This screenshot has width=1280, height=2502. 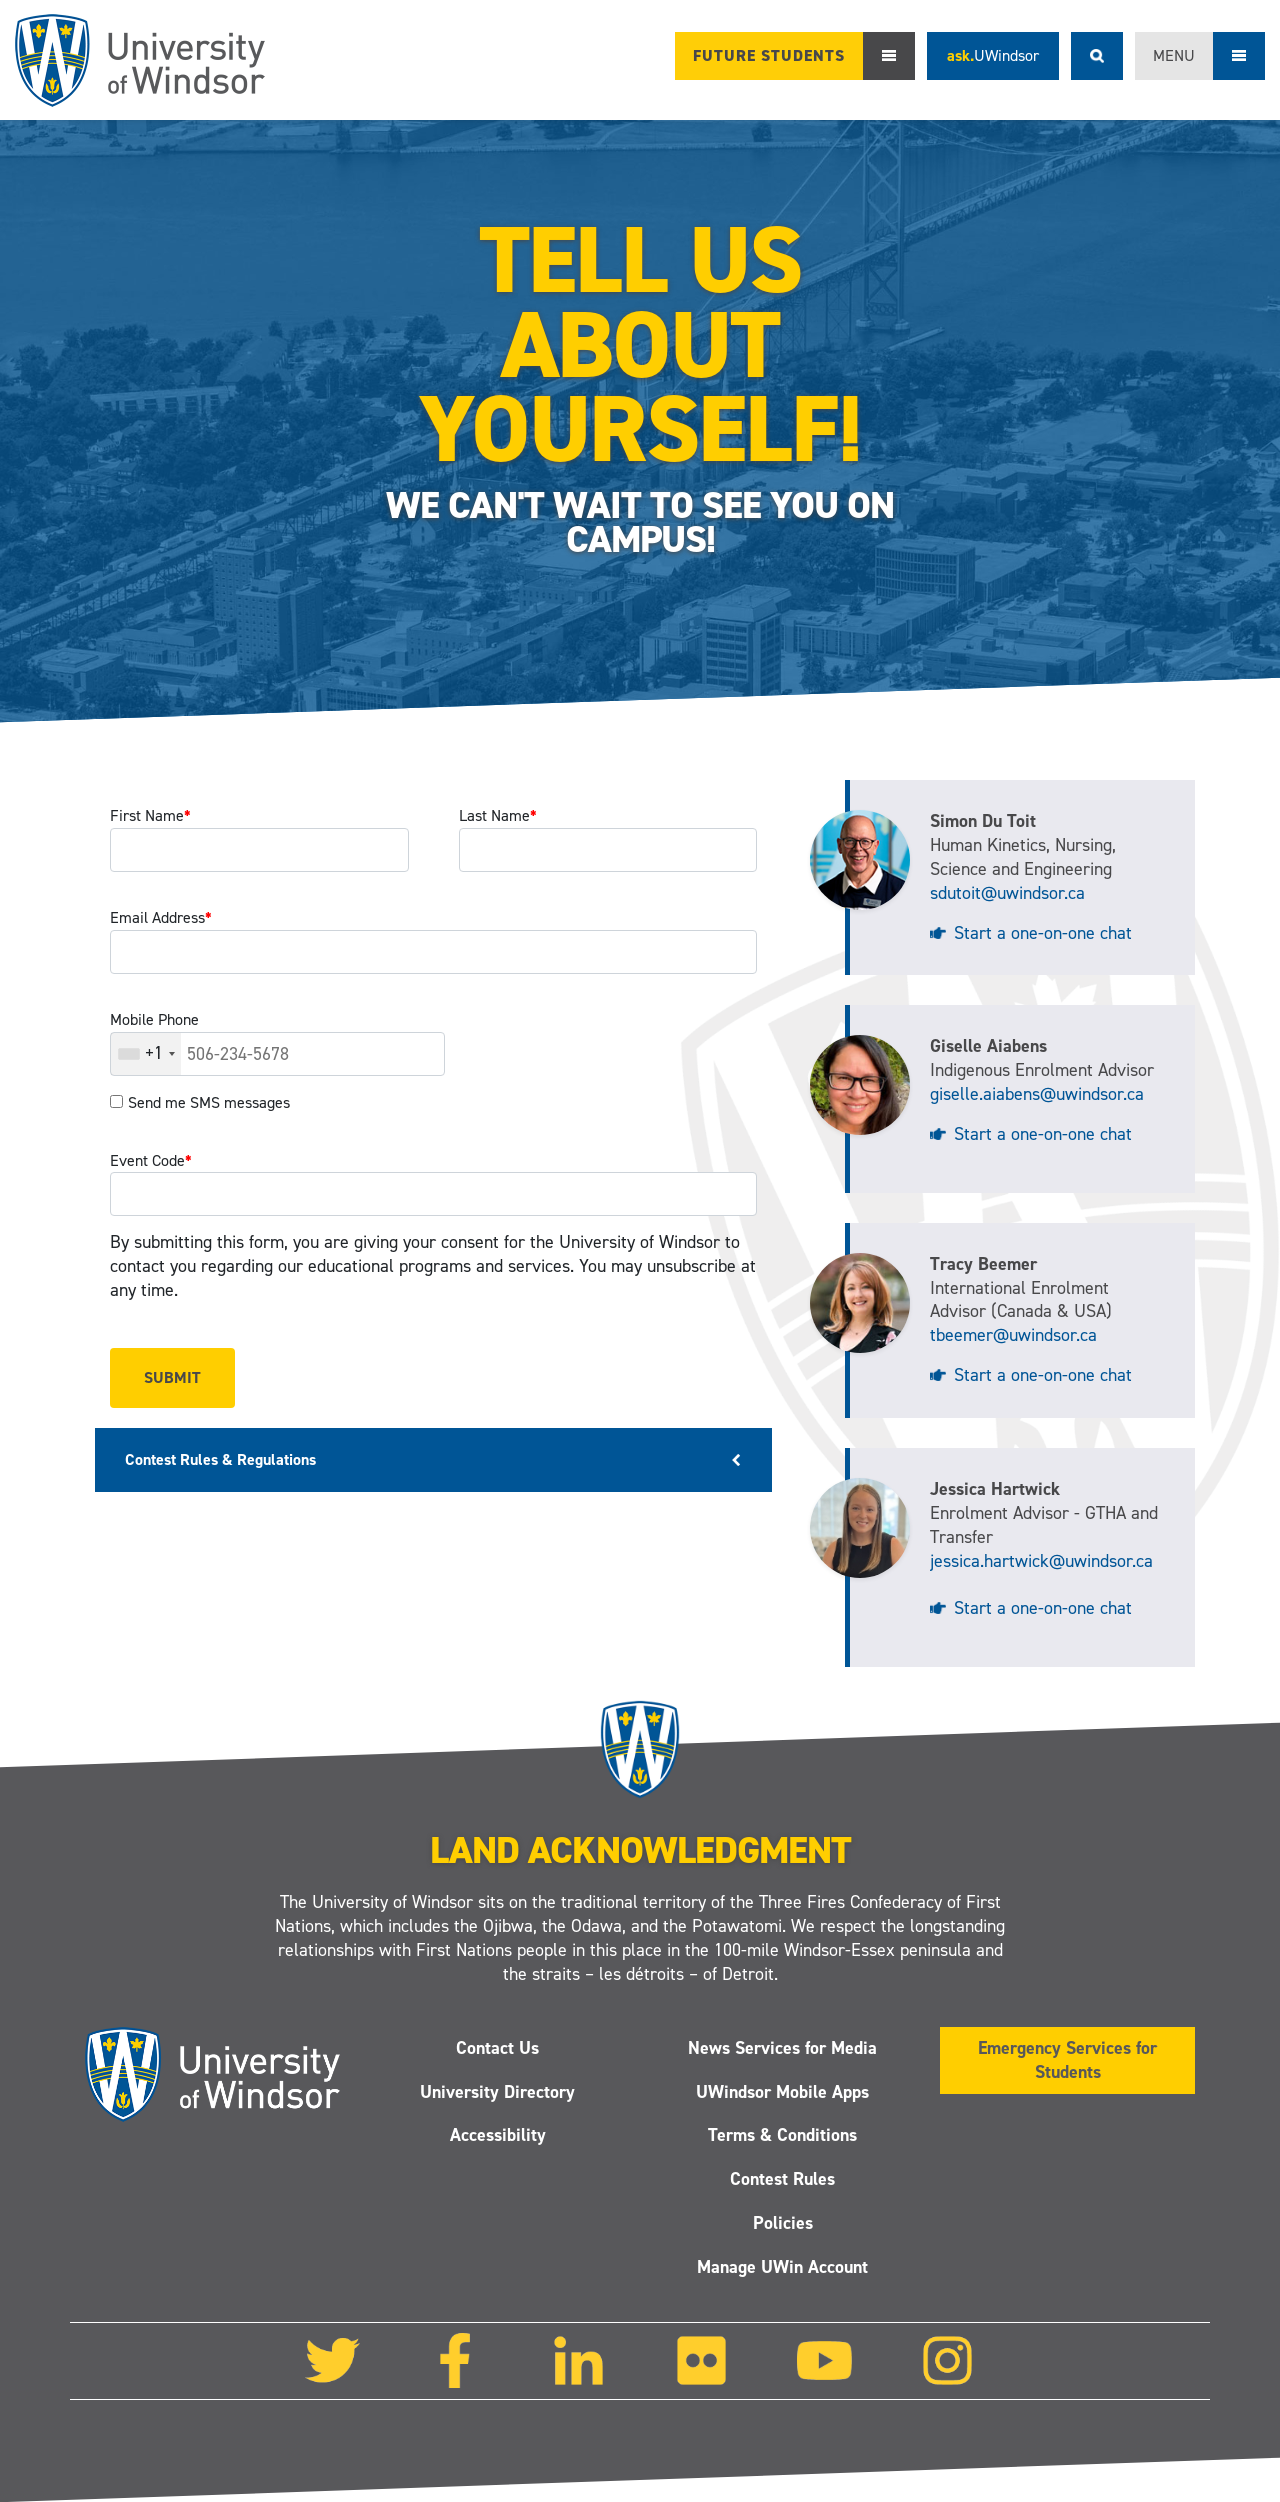 What do you see at coordinates (146, 1054) in the screenshot?
I see `[combobox]` at bounding box center [146, 1054].